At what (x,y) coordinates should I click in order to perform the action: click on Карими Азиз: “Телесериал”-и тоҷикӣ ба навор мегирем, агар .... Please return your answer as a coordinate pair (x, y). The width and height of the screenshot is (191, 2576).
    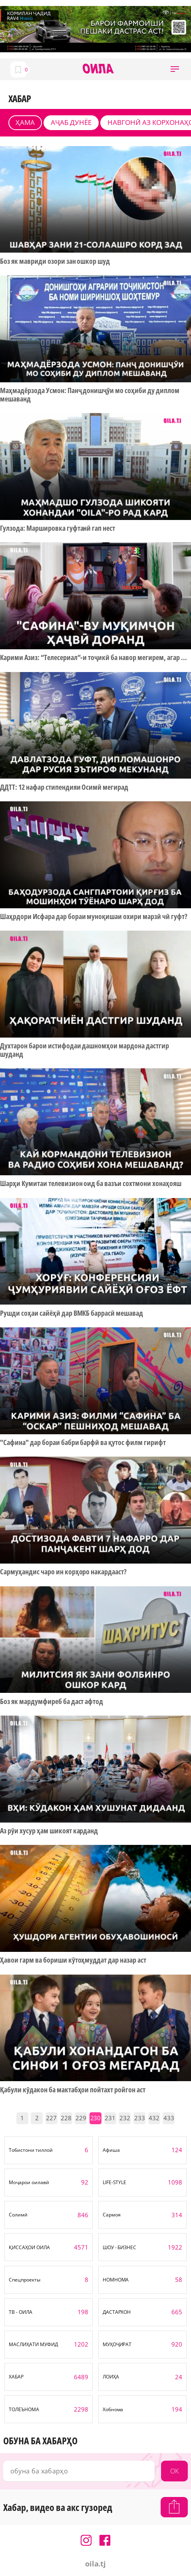
    Looking at the image, I should click on (93, 657).